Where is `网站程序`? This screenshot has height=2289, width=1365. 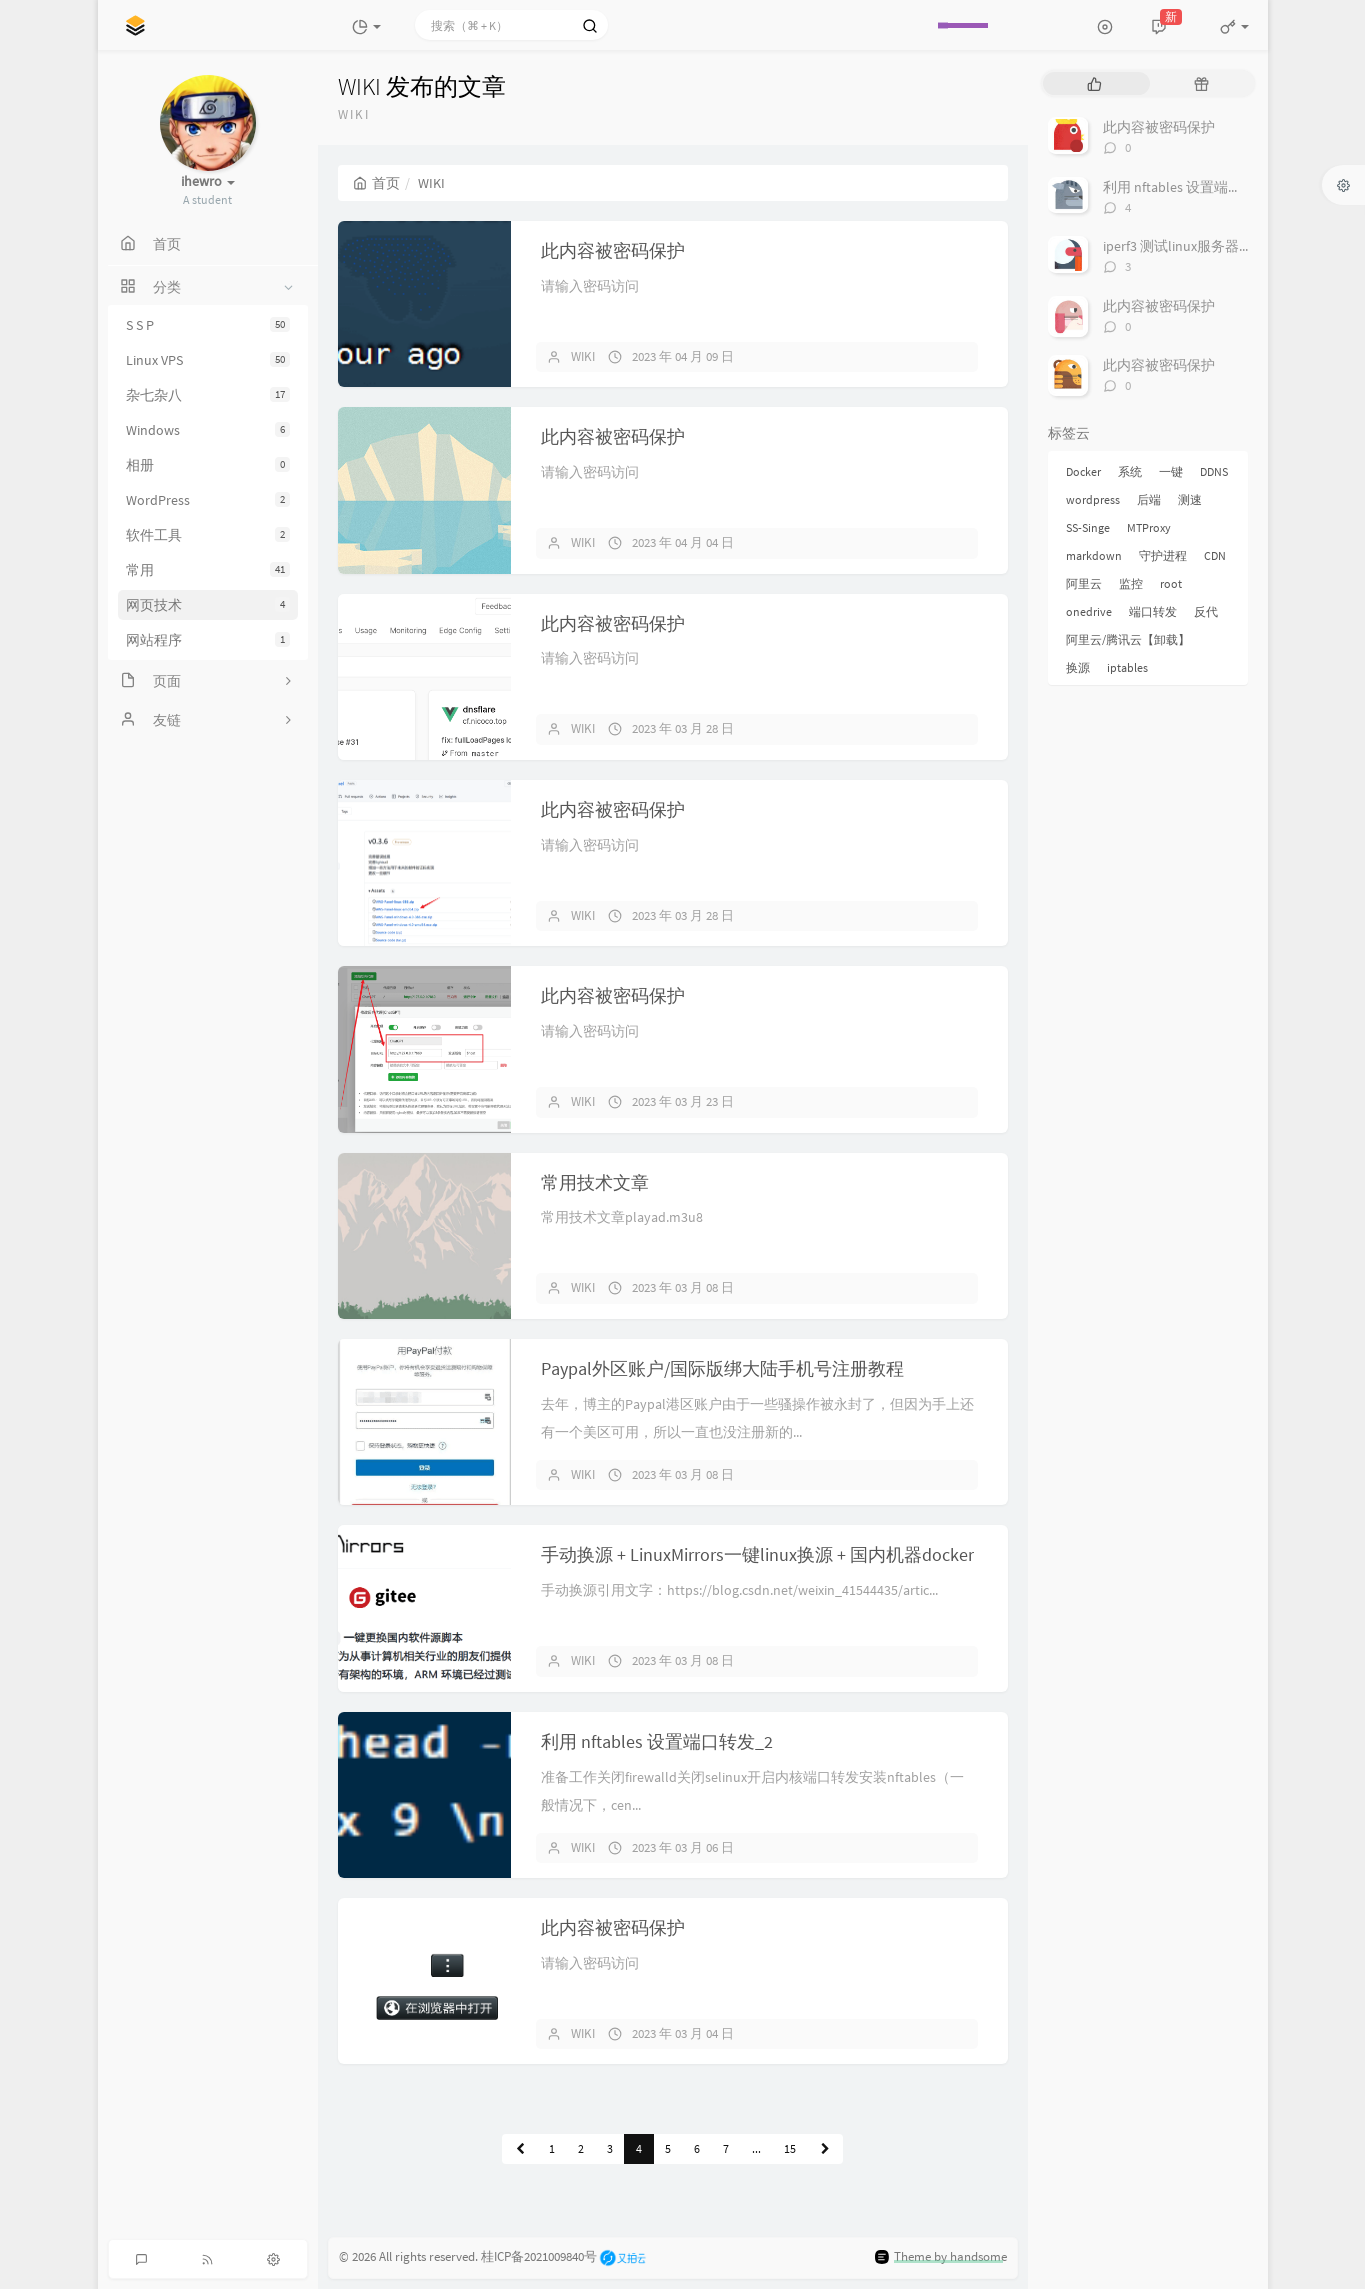
网站程序 is located at coordinates (208, 640).